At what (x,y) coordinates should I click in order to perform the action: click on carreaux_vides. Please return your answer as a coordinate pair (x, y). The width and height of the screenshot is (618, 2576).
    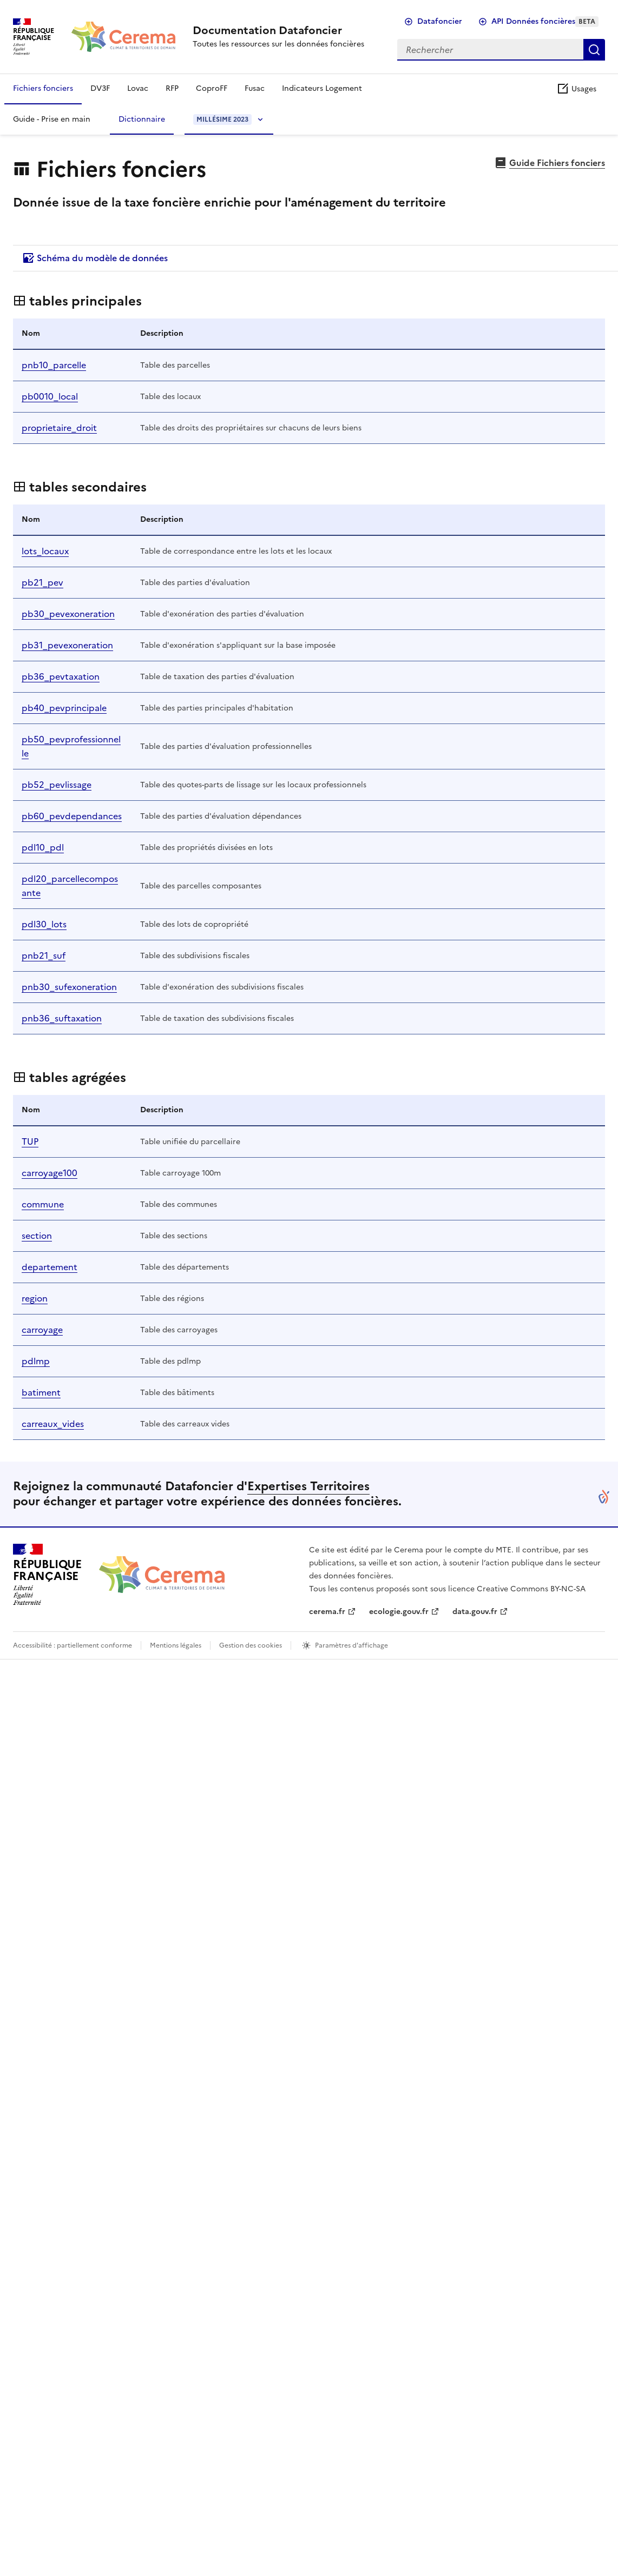
    Looking at the image, I should click on (53, 1423).